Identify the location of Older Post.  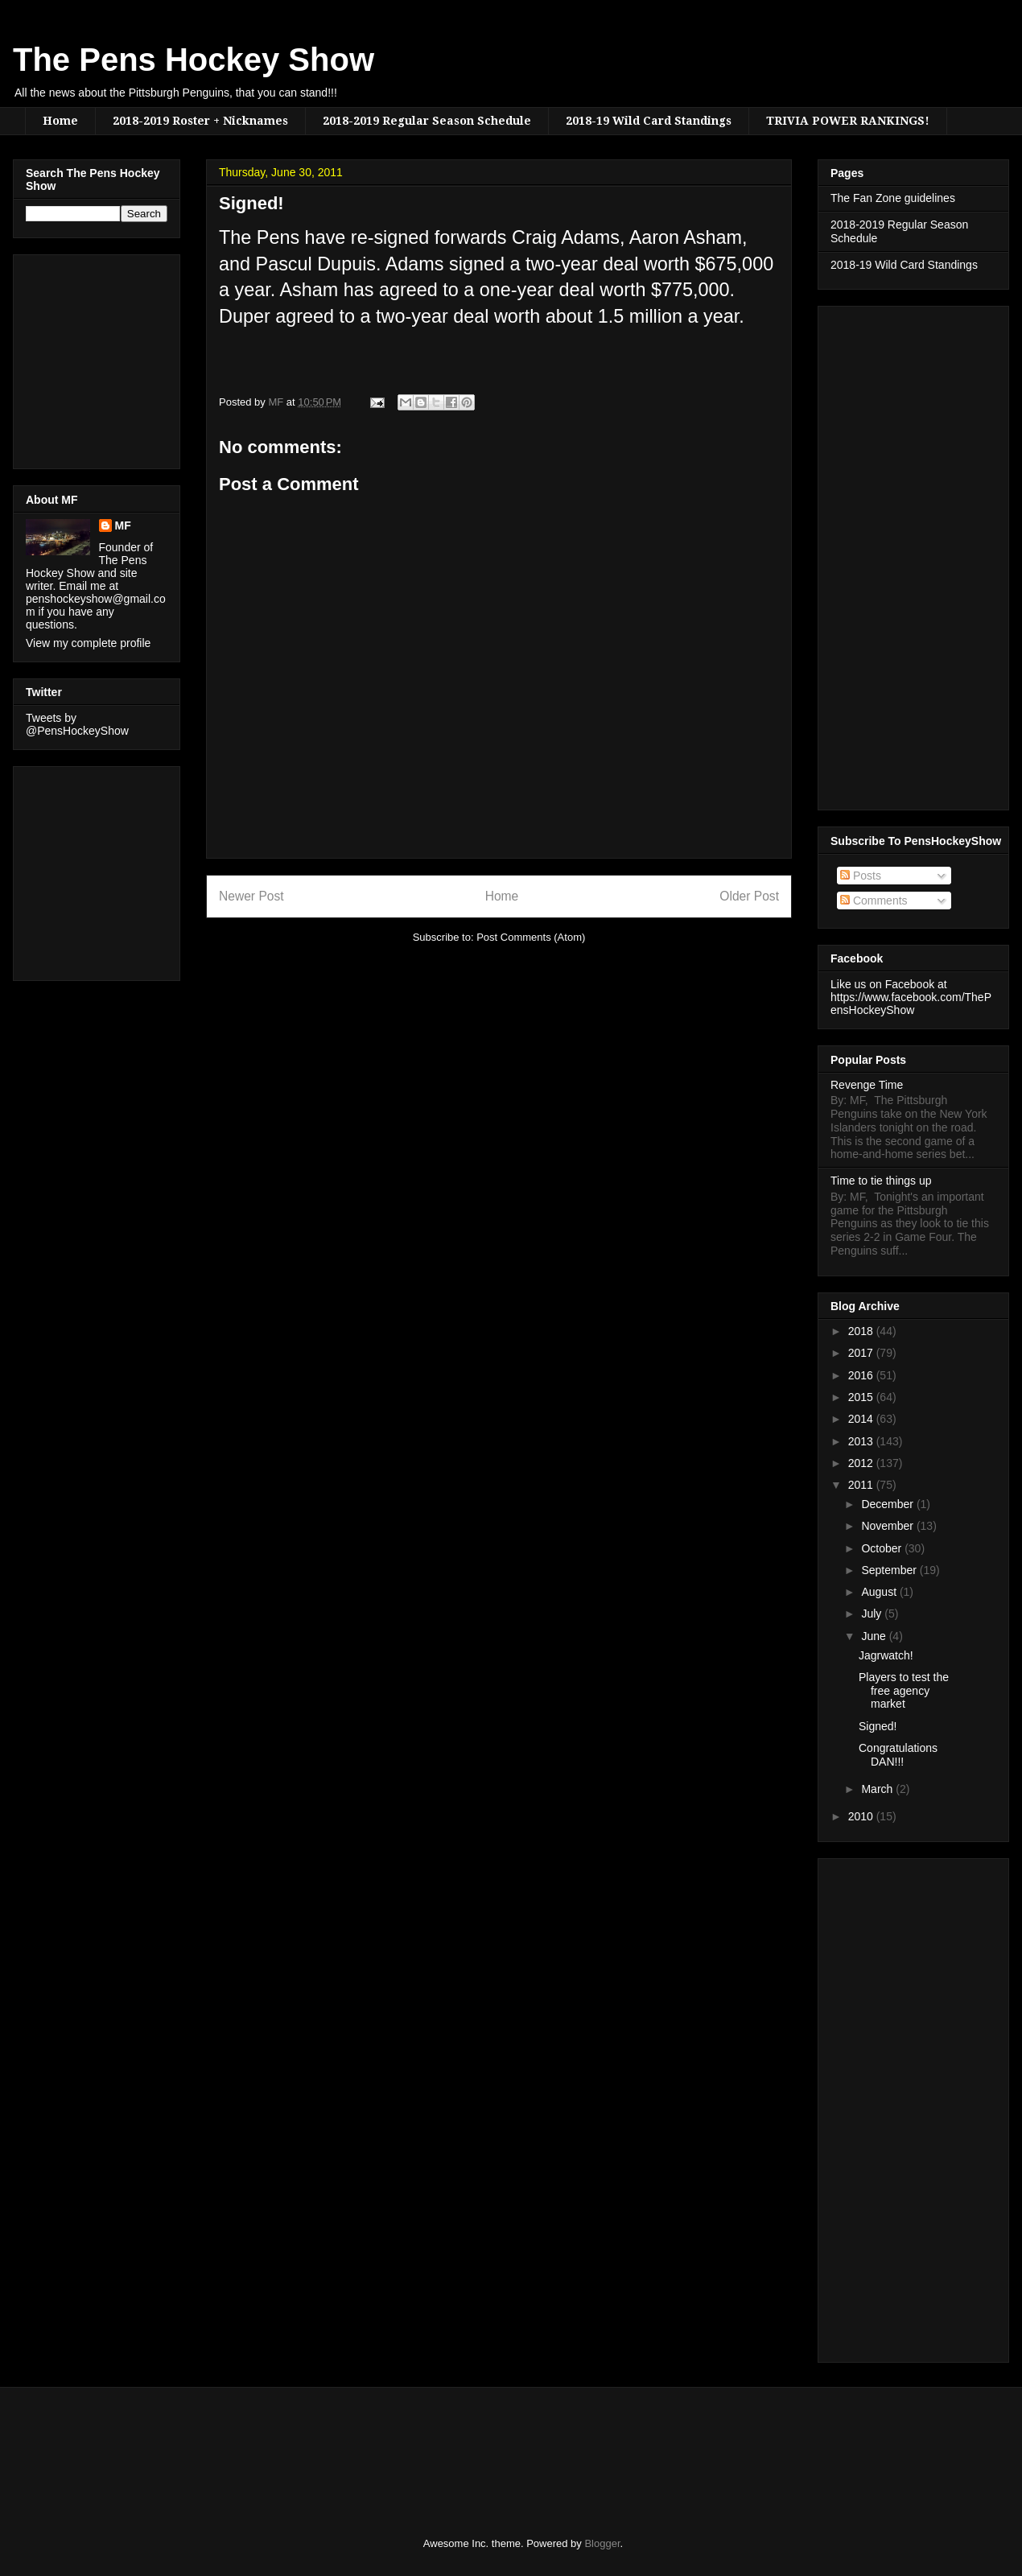
(749, 896).